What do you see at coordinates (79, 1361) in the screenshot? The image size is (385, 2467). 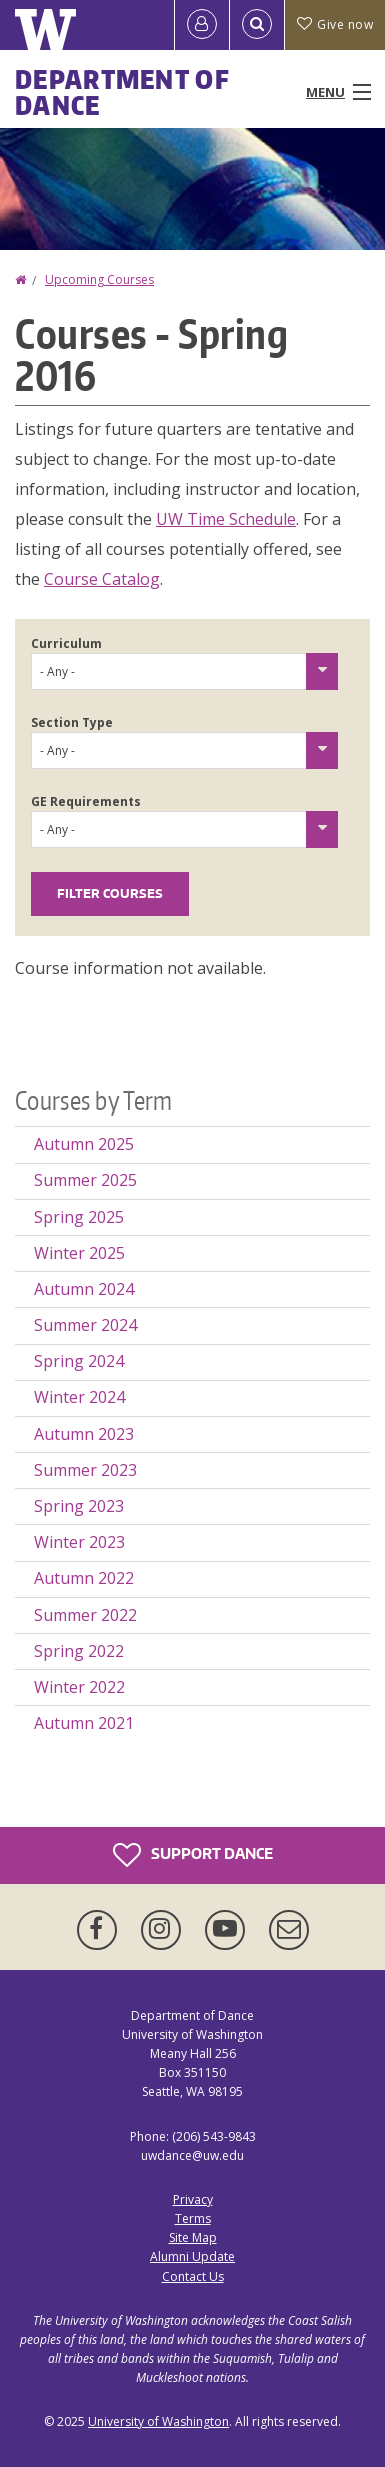 I see `Spring 2024` at bounding box center [79, 1361].